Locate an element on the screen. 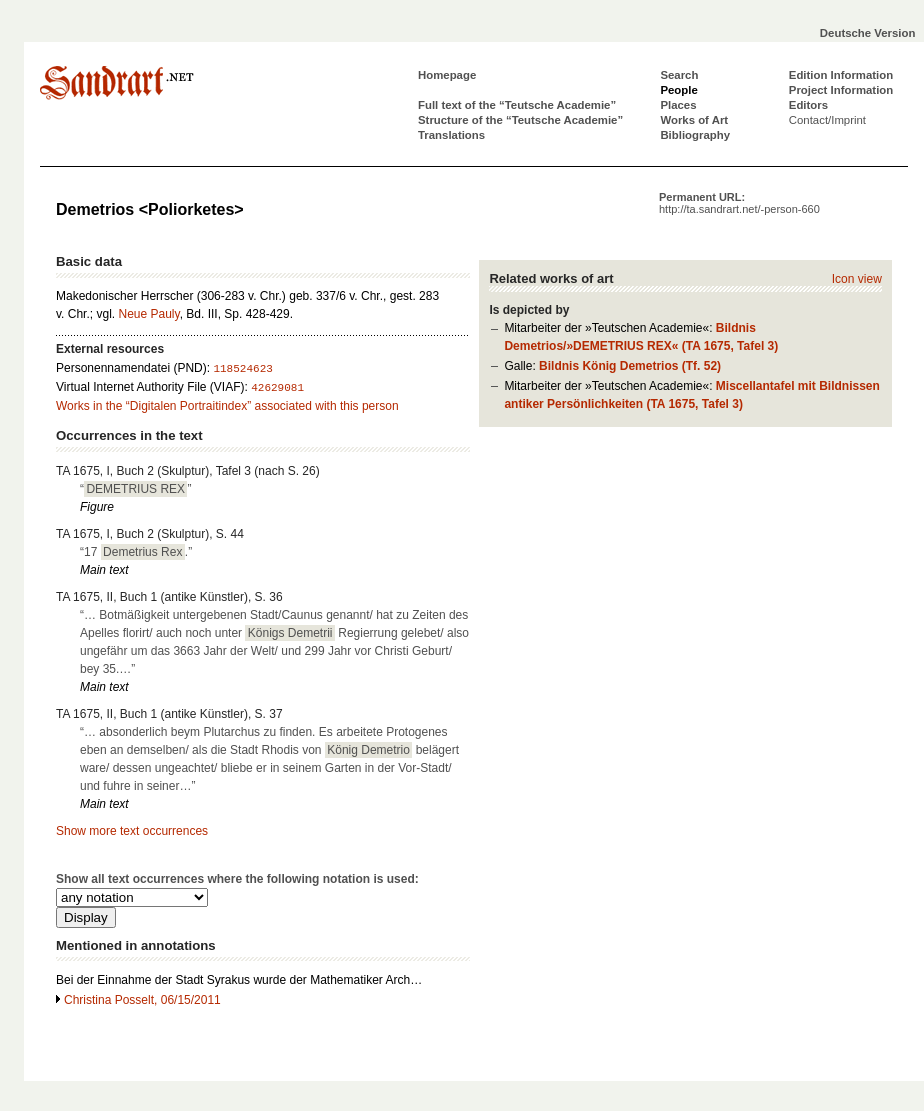 Image resolution: width=924 pixels, height=1111 pixels. Search is located at coordinates (679, 75).